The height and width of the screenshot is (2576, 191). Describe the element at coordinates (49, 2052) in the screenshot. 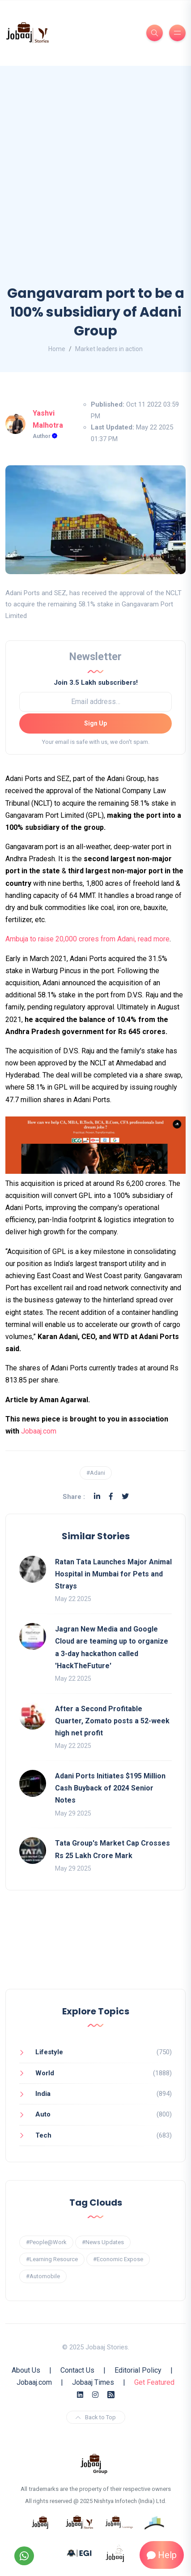

I see `Lifestyle` at that location.